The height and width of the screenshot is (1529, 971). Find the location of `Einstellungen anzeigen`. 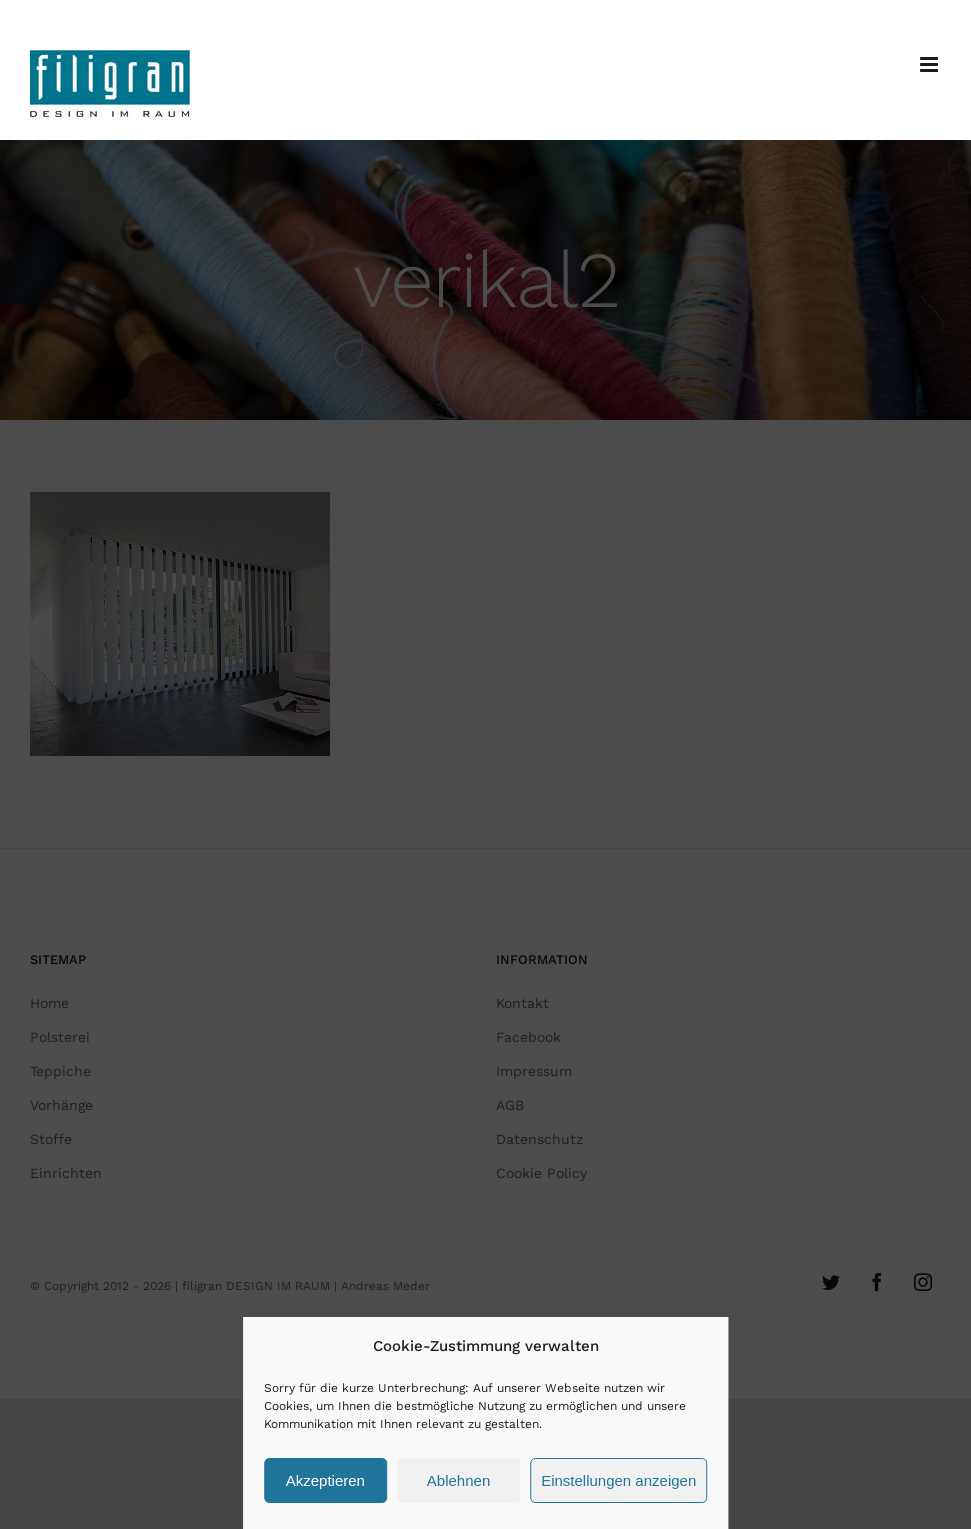

Einstellungen anzeigen is located at coordinates (618, 1480).